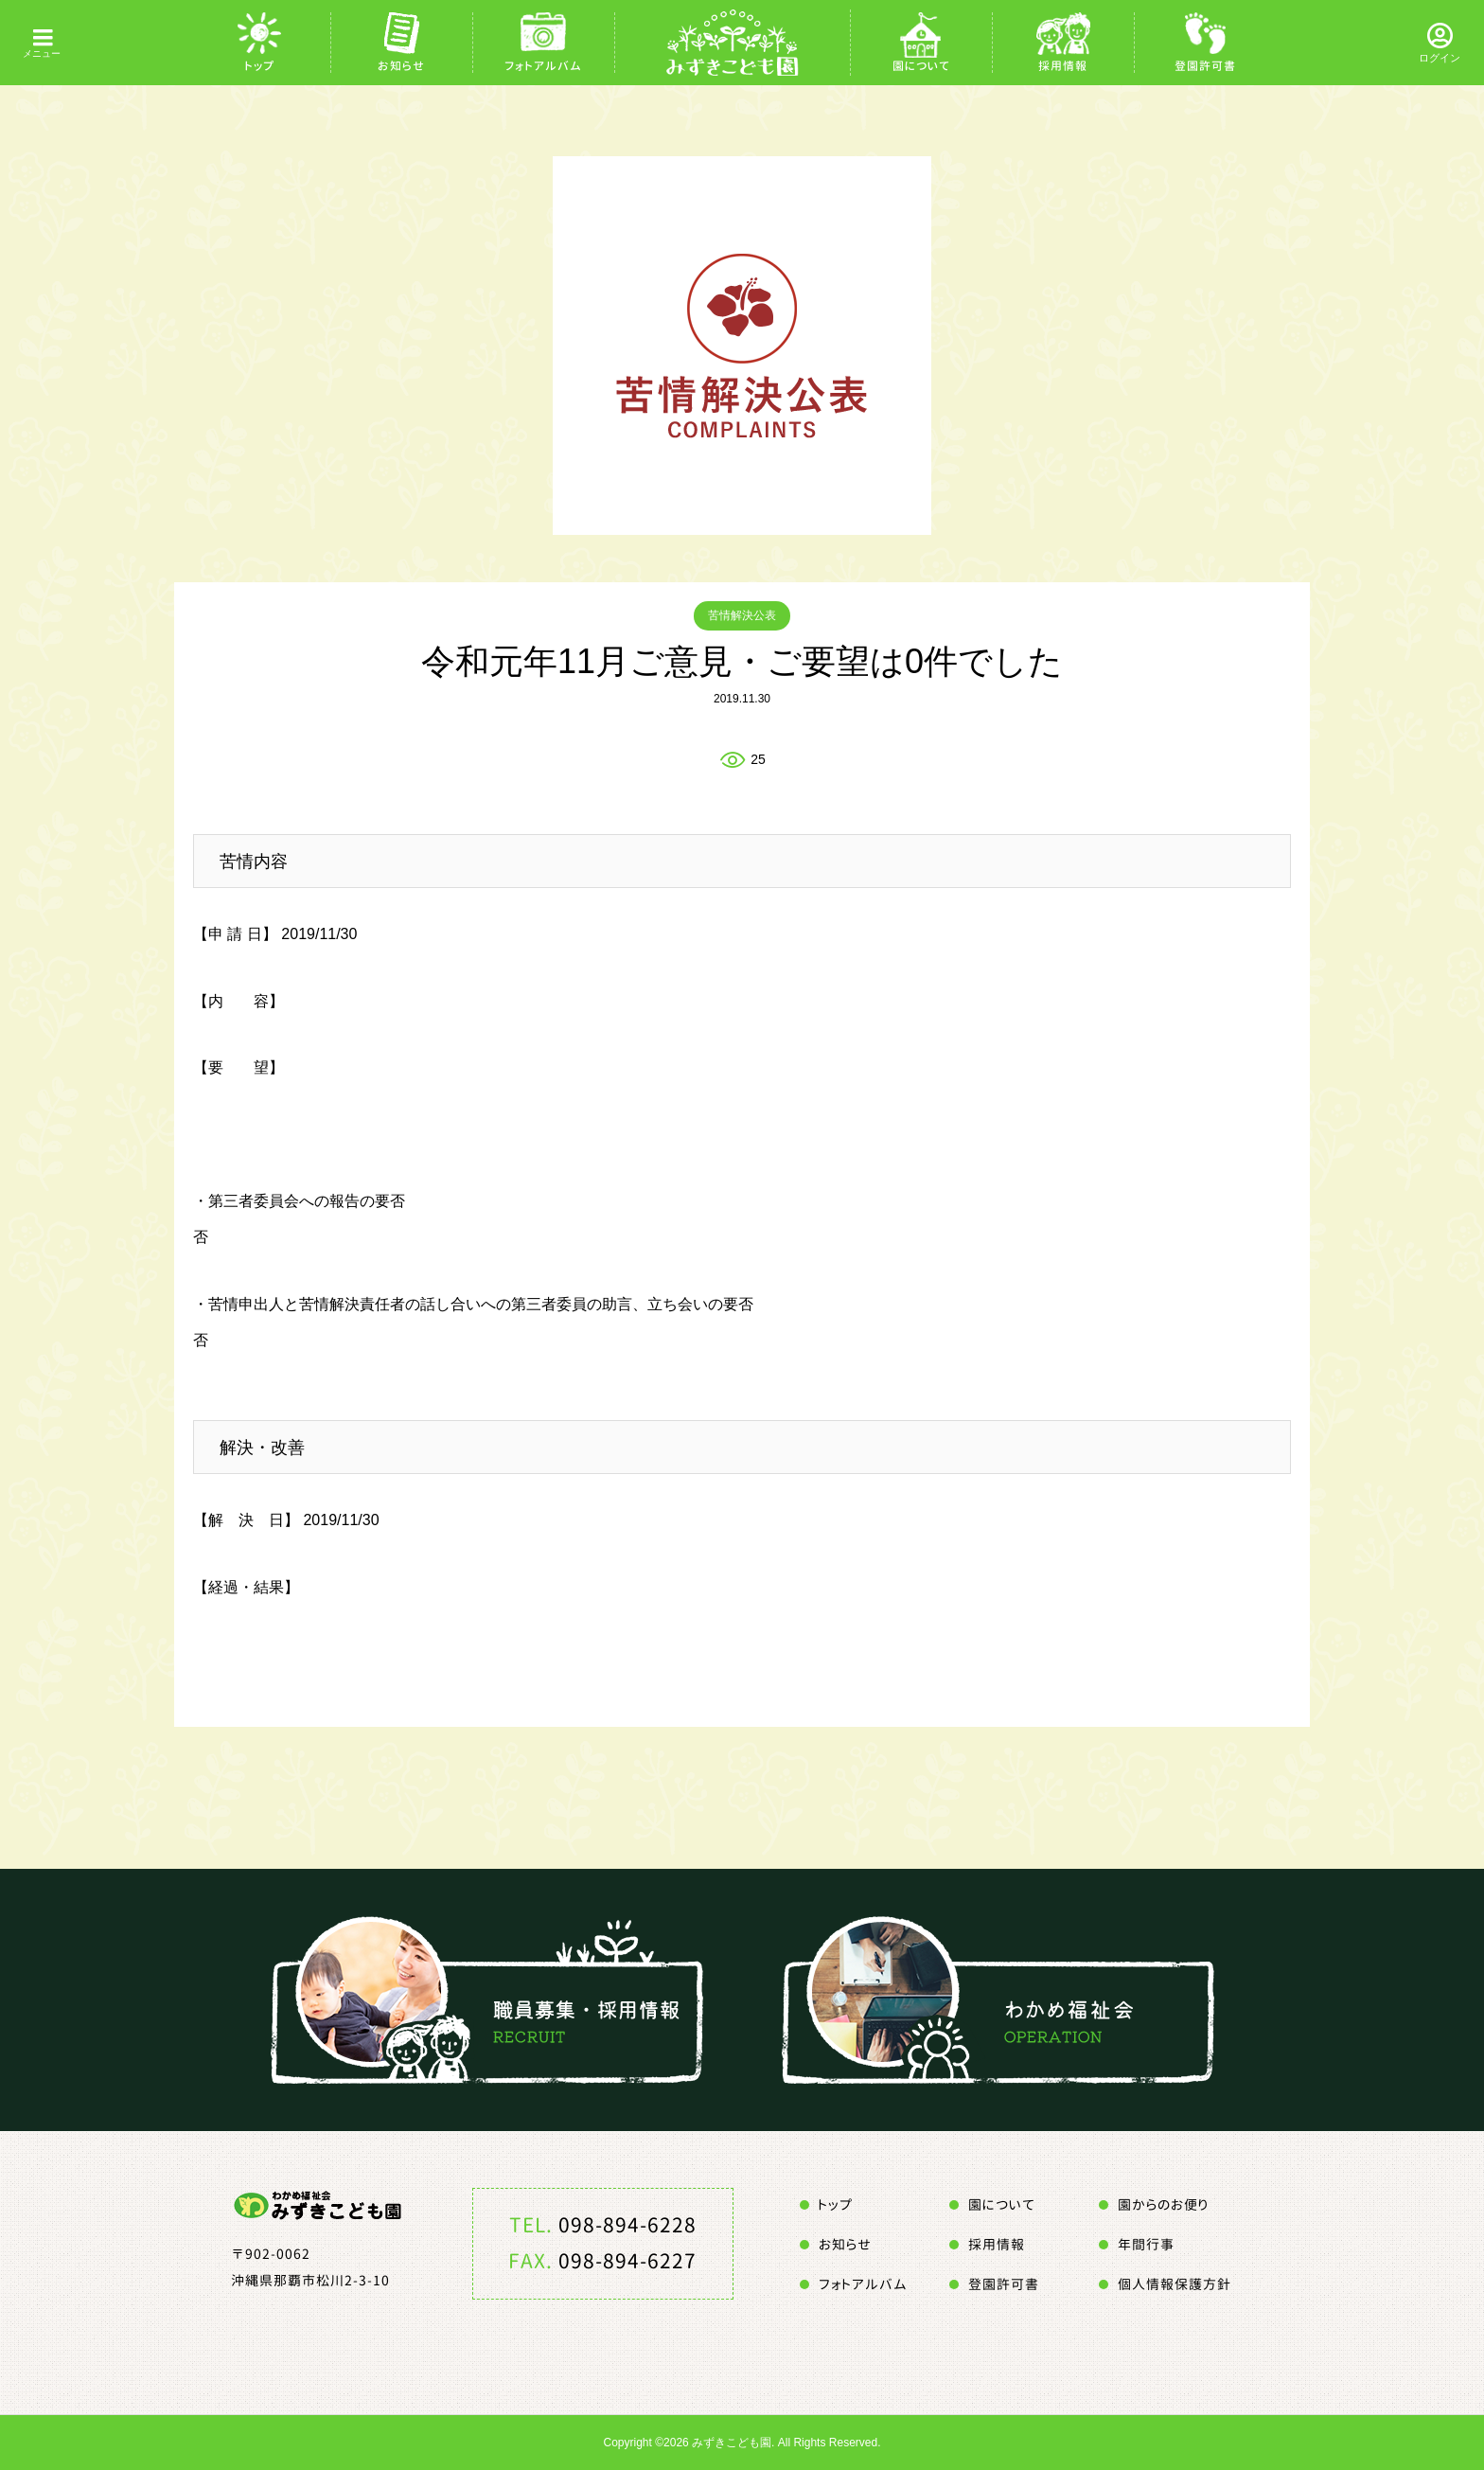 The image size is (1484, 2470). Describe the element at coordinates (921, 66) in the screenshot. I see `園について` at that location.